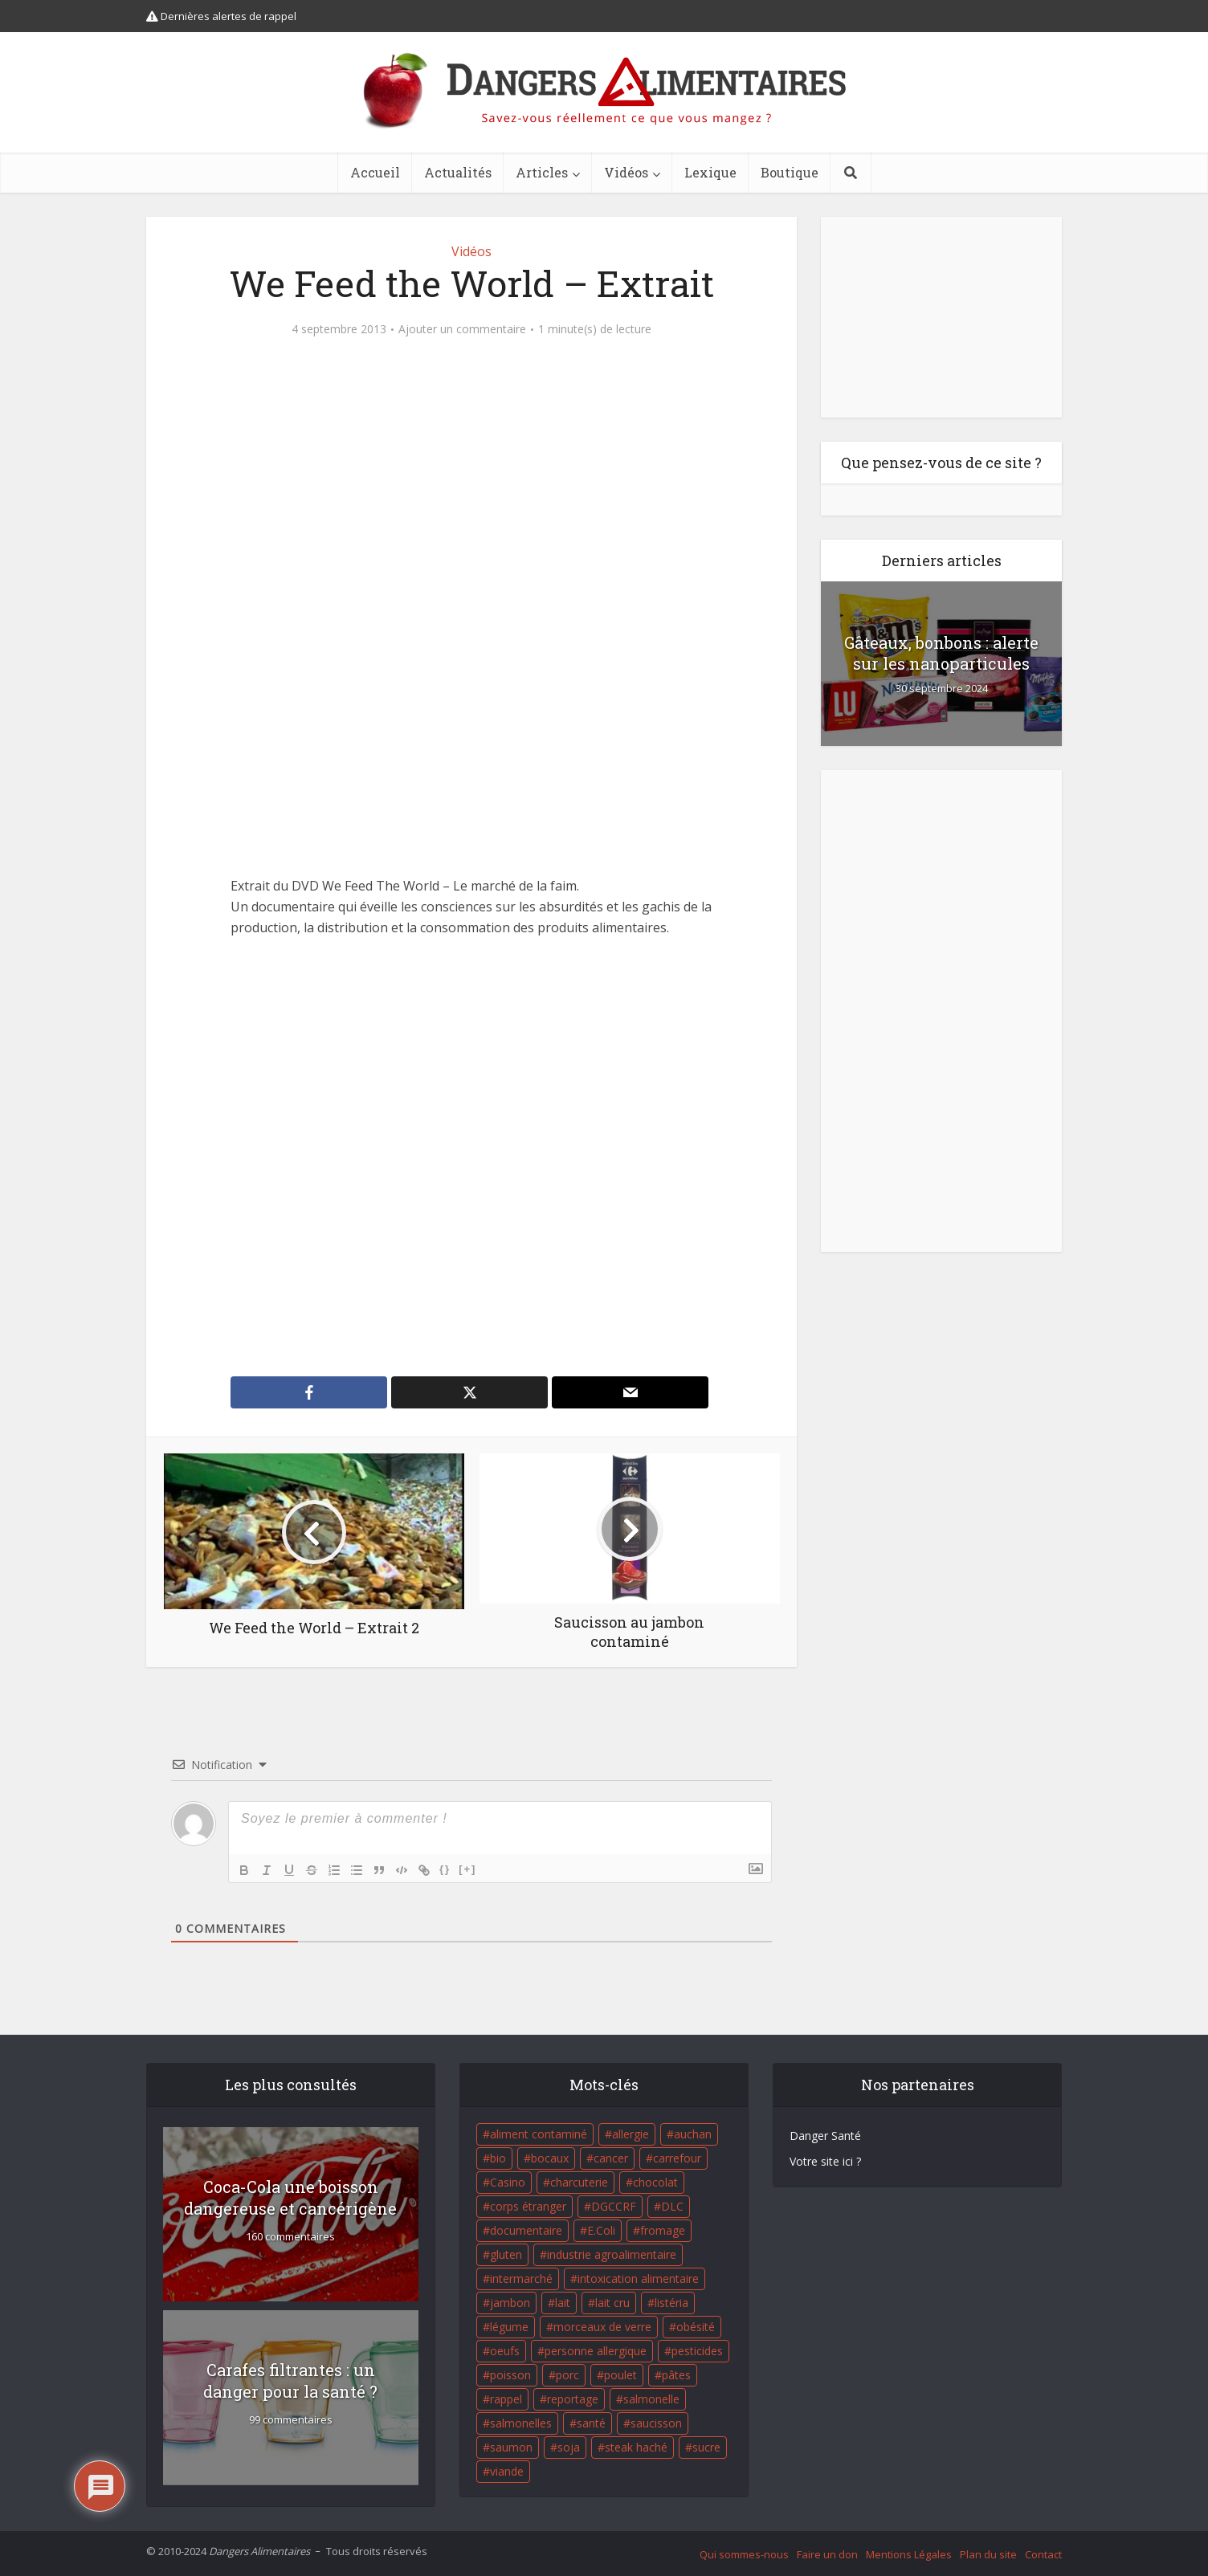 The width and height of the screenshot is (1208, 2576). I want to click on DLC [DLC (18 éléments)], so click(672, 2206).